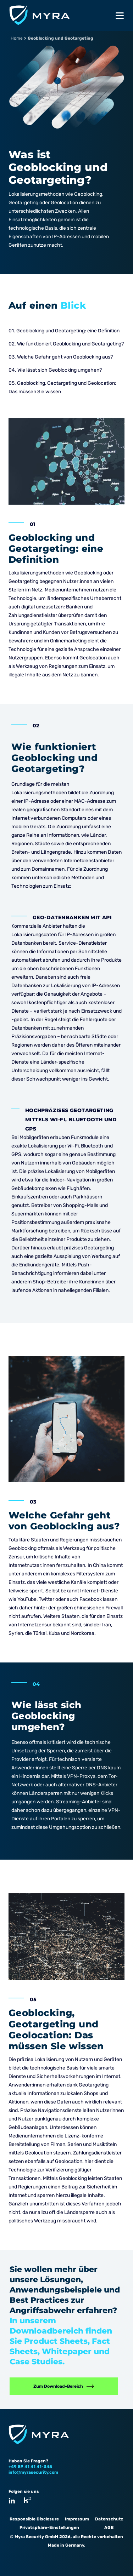  What do you see at coordinates (109, 2519) in the screenshot?
I see `Datenschutz` at bounding box center [109, 2519].